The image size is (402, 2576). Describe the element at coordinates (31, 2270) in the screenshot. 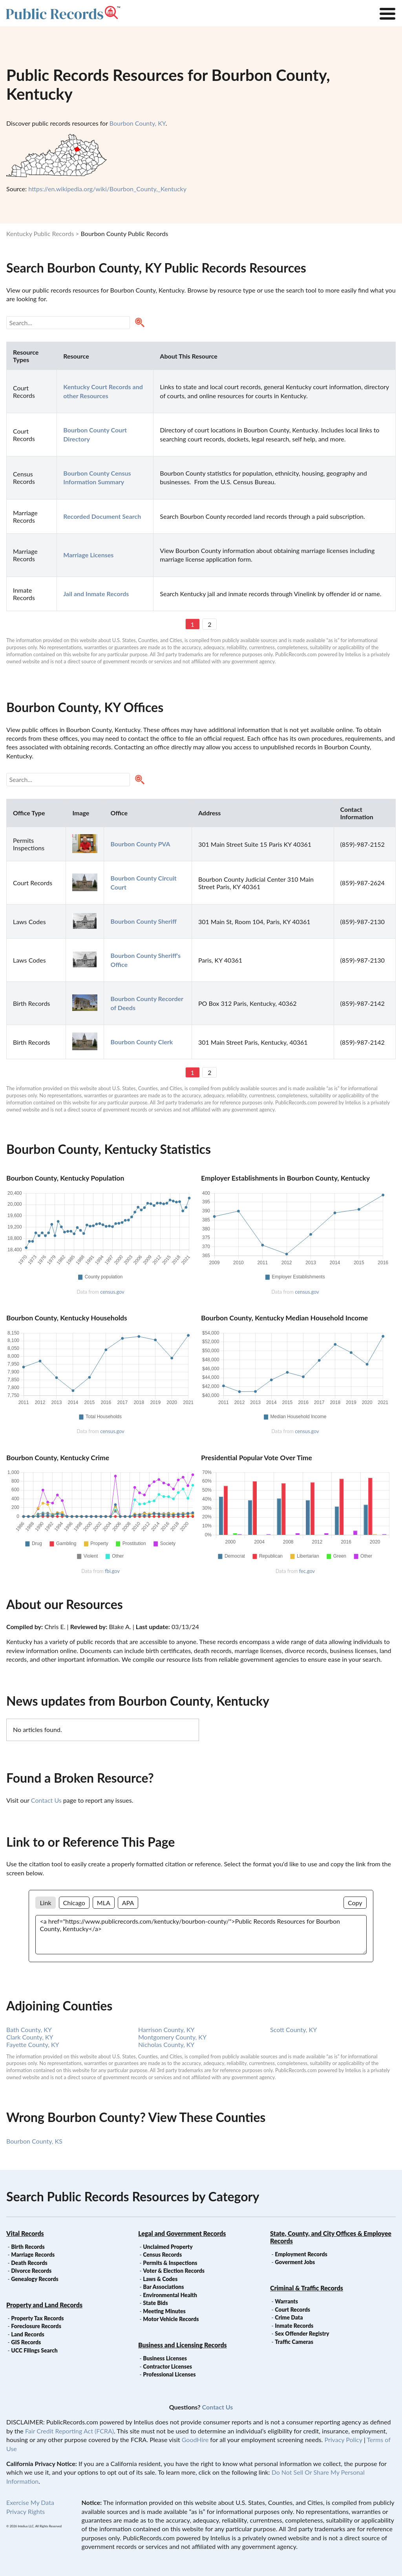

I see `Divorce Records` at that location.